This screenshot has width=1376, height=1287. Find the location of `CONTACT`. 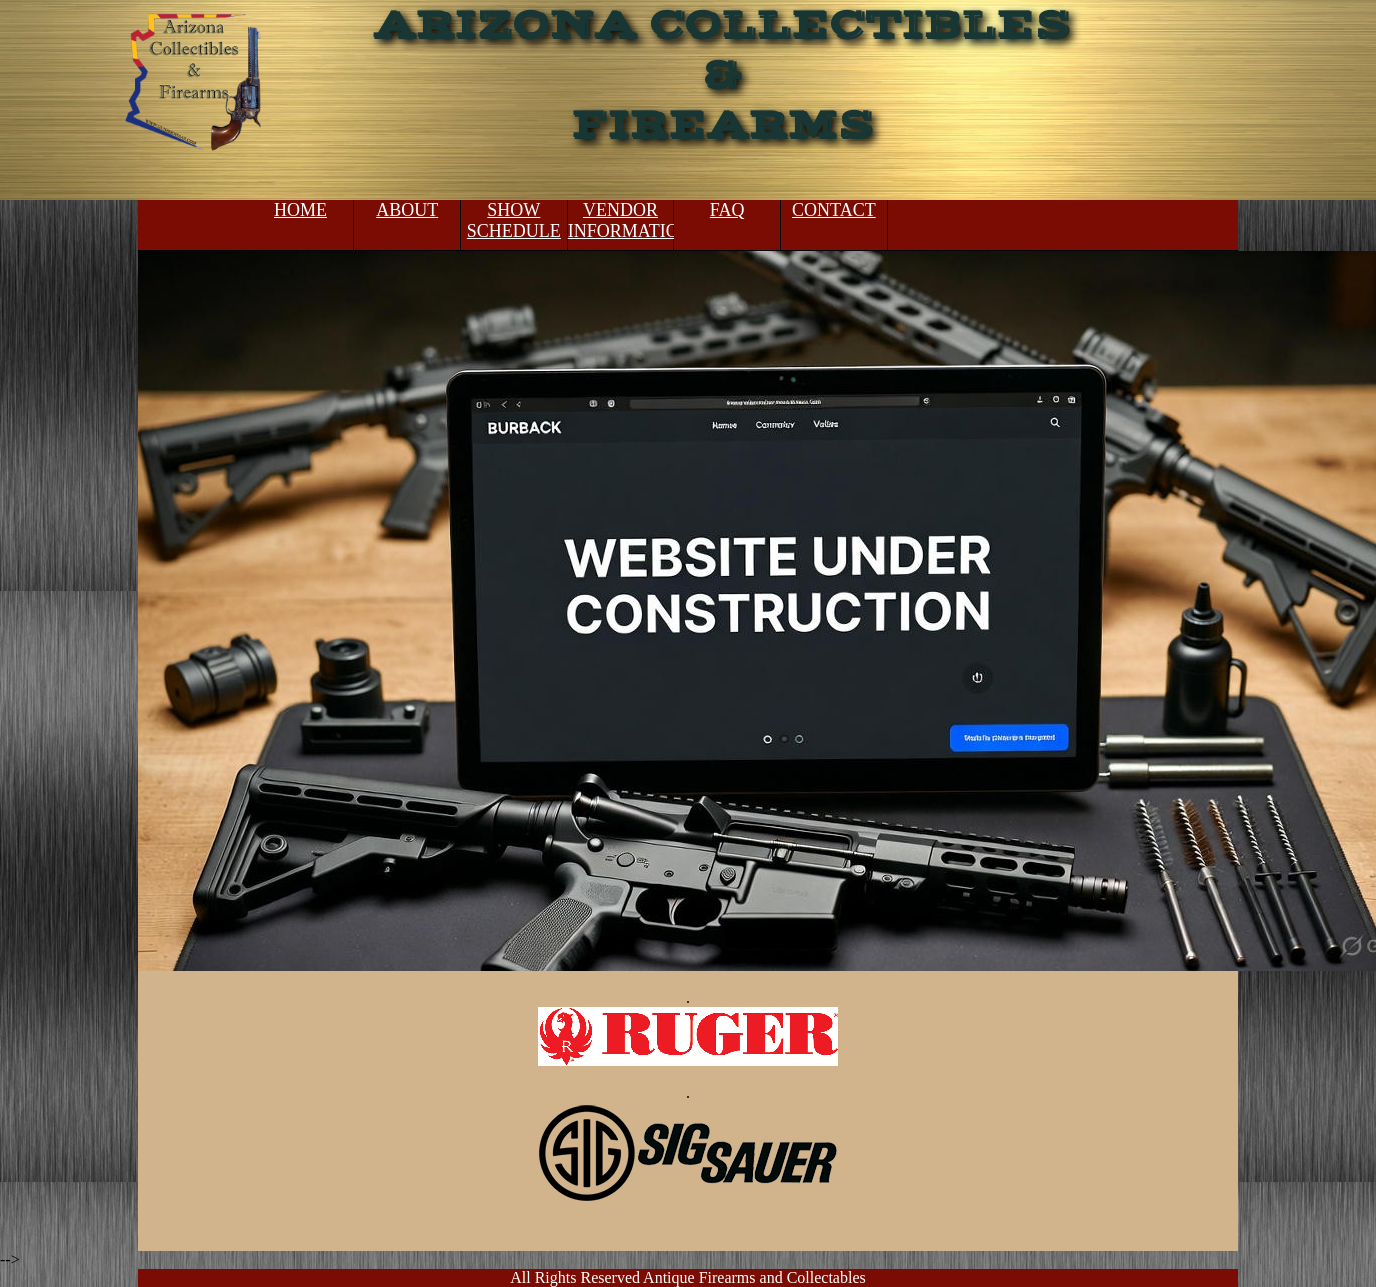

CONTACT is located at coordinates (834, 210).